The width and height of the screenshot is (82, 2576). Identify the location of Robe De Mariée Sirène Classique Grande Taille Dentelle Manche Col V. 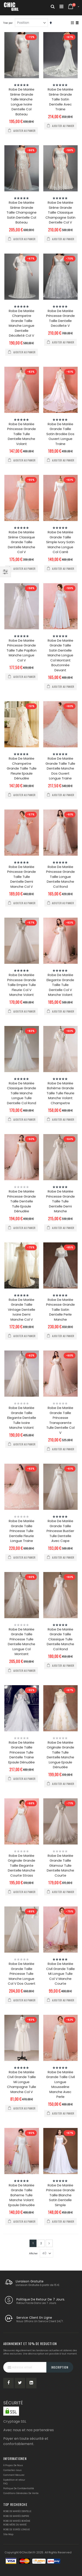
(21, 542).